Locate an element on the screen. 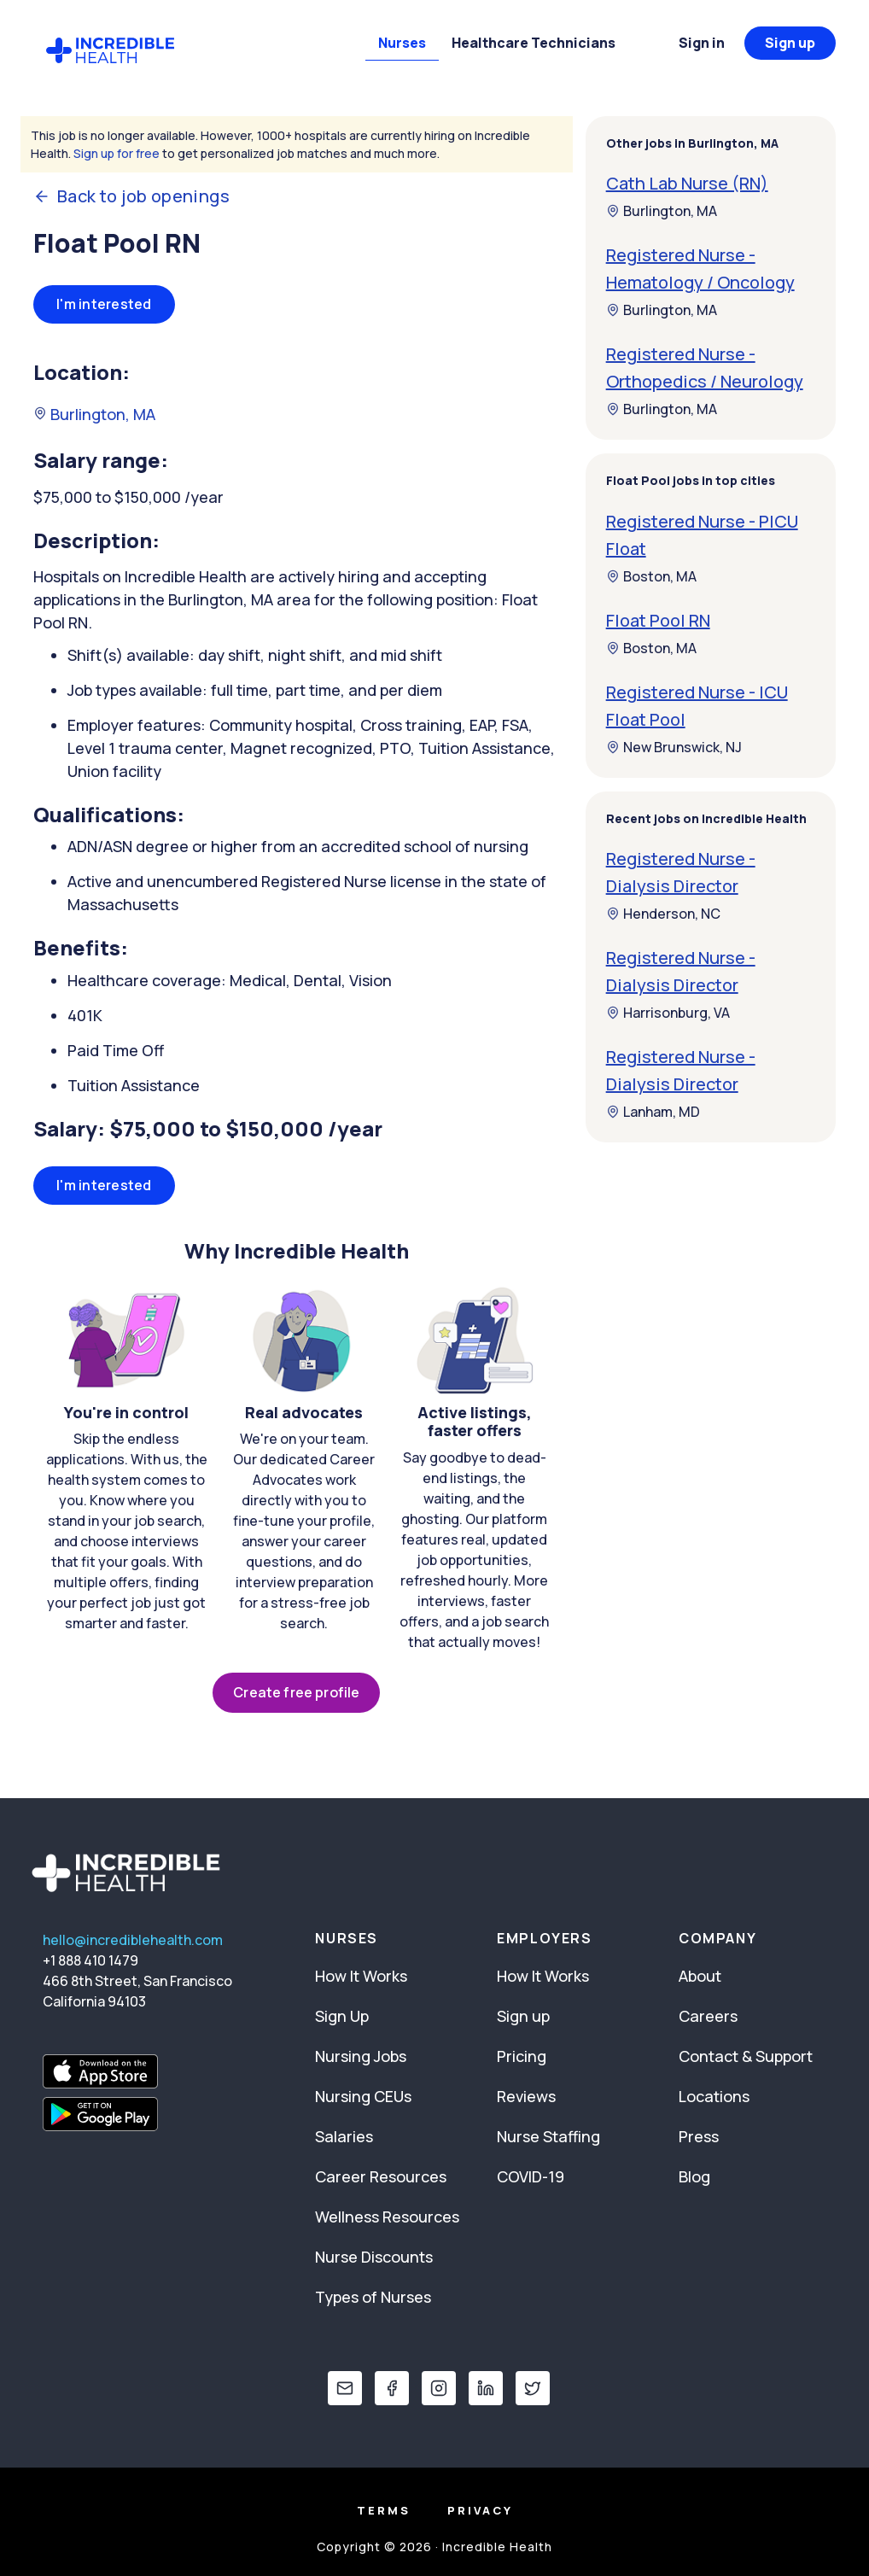 The image size is (869, 2576). Create free profile is located at coordinates (296, 1692).